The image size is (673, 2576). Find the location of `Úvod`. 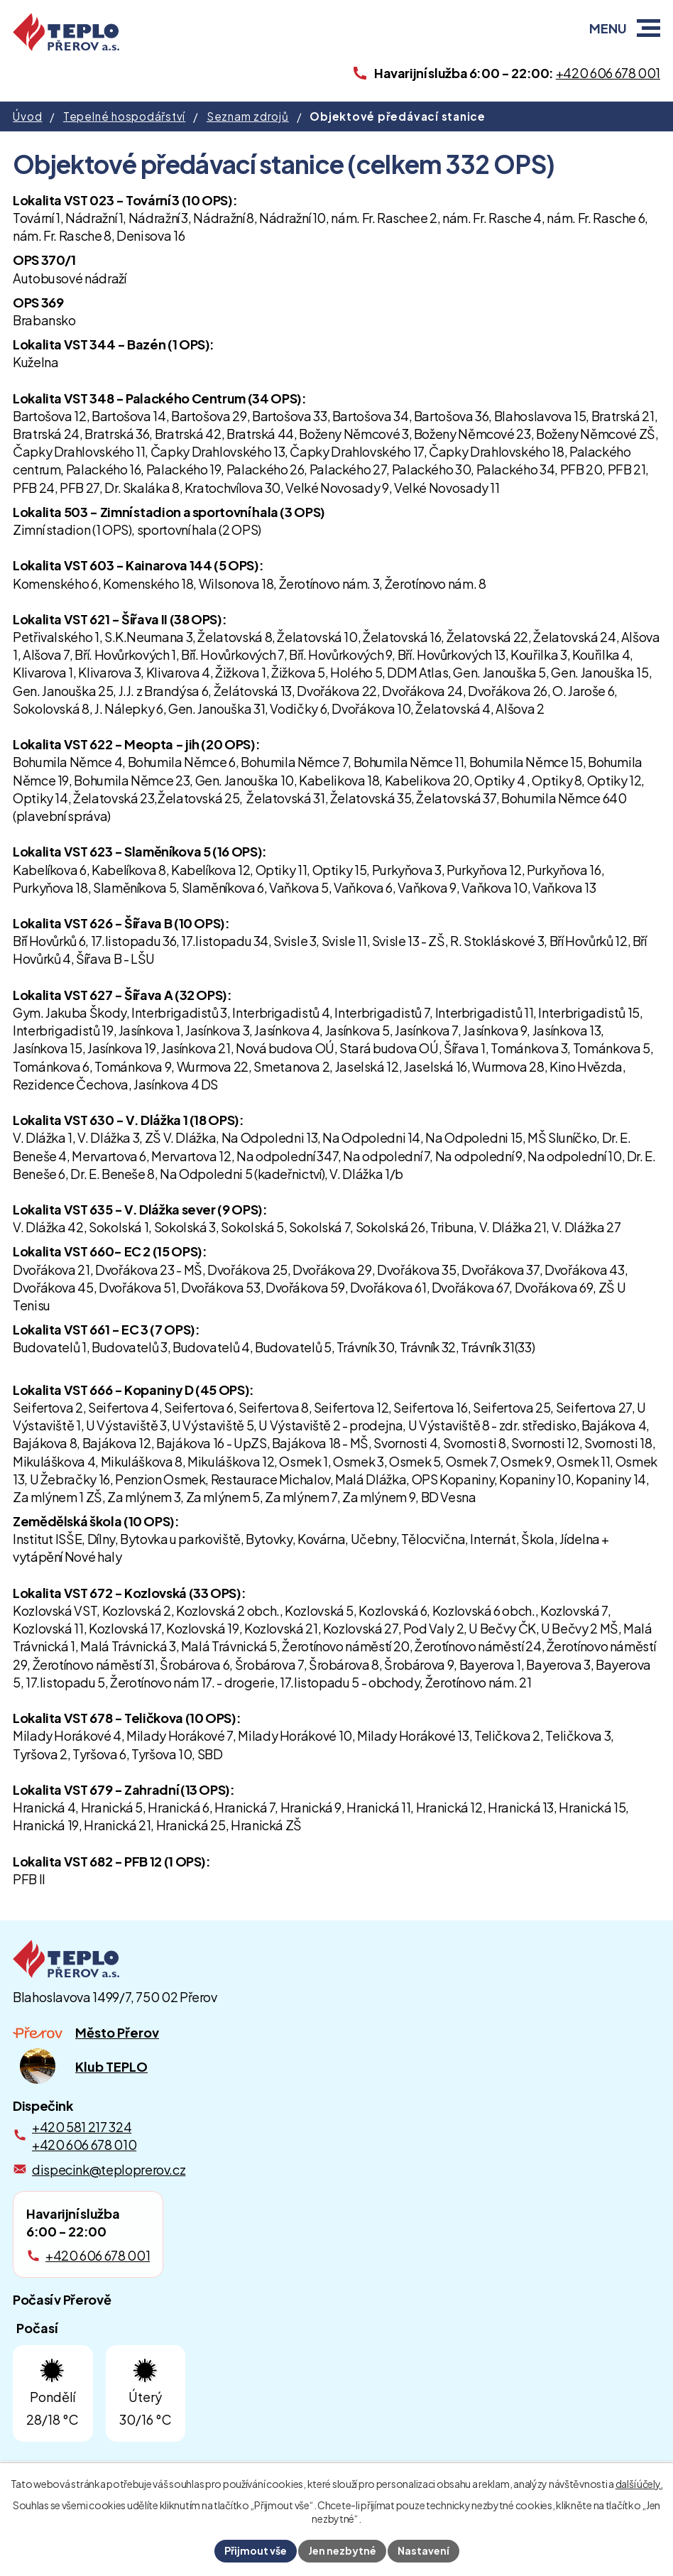

Úvod is located at coordinates (27, 116).